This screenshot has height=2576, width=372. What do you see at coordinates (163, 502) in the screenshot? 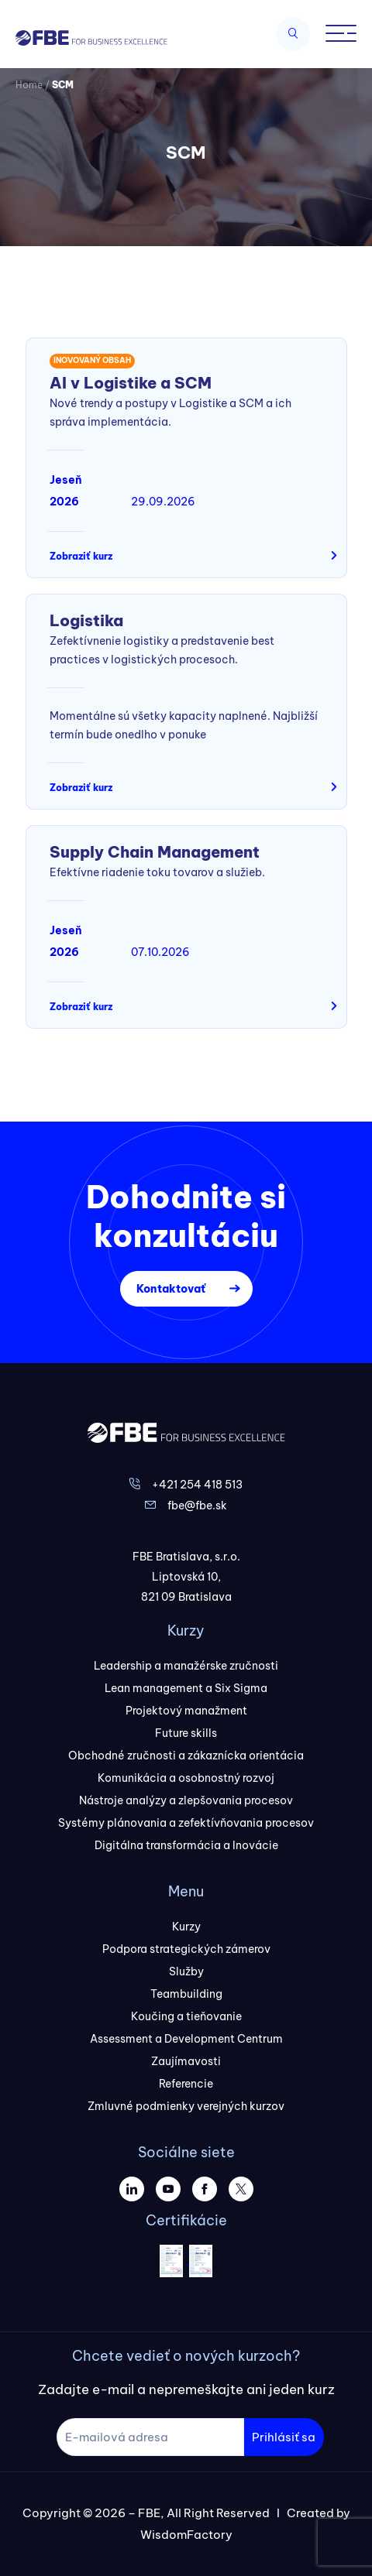
I see `29.09.2026` at bounding box center [163, 502].